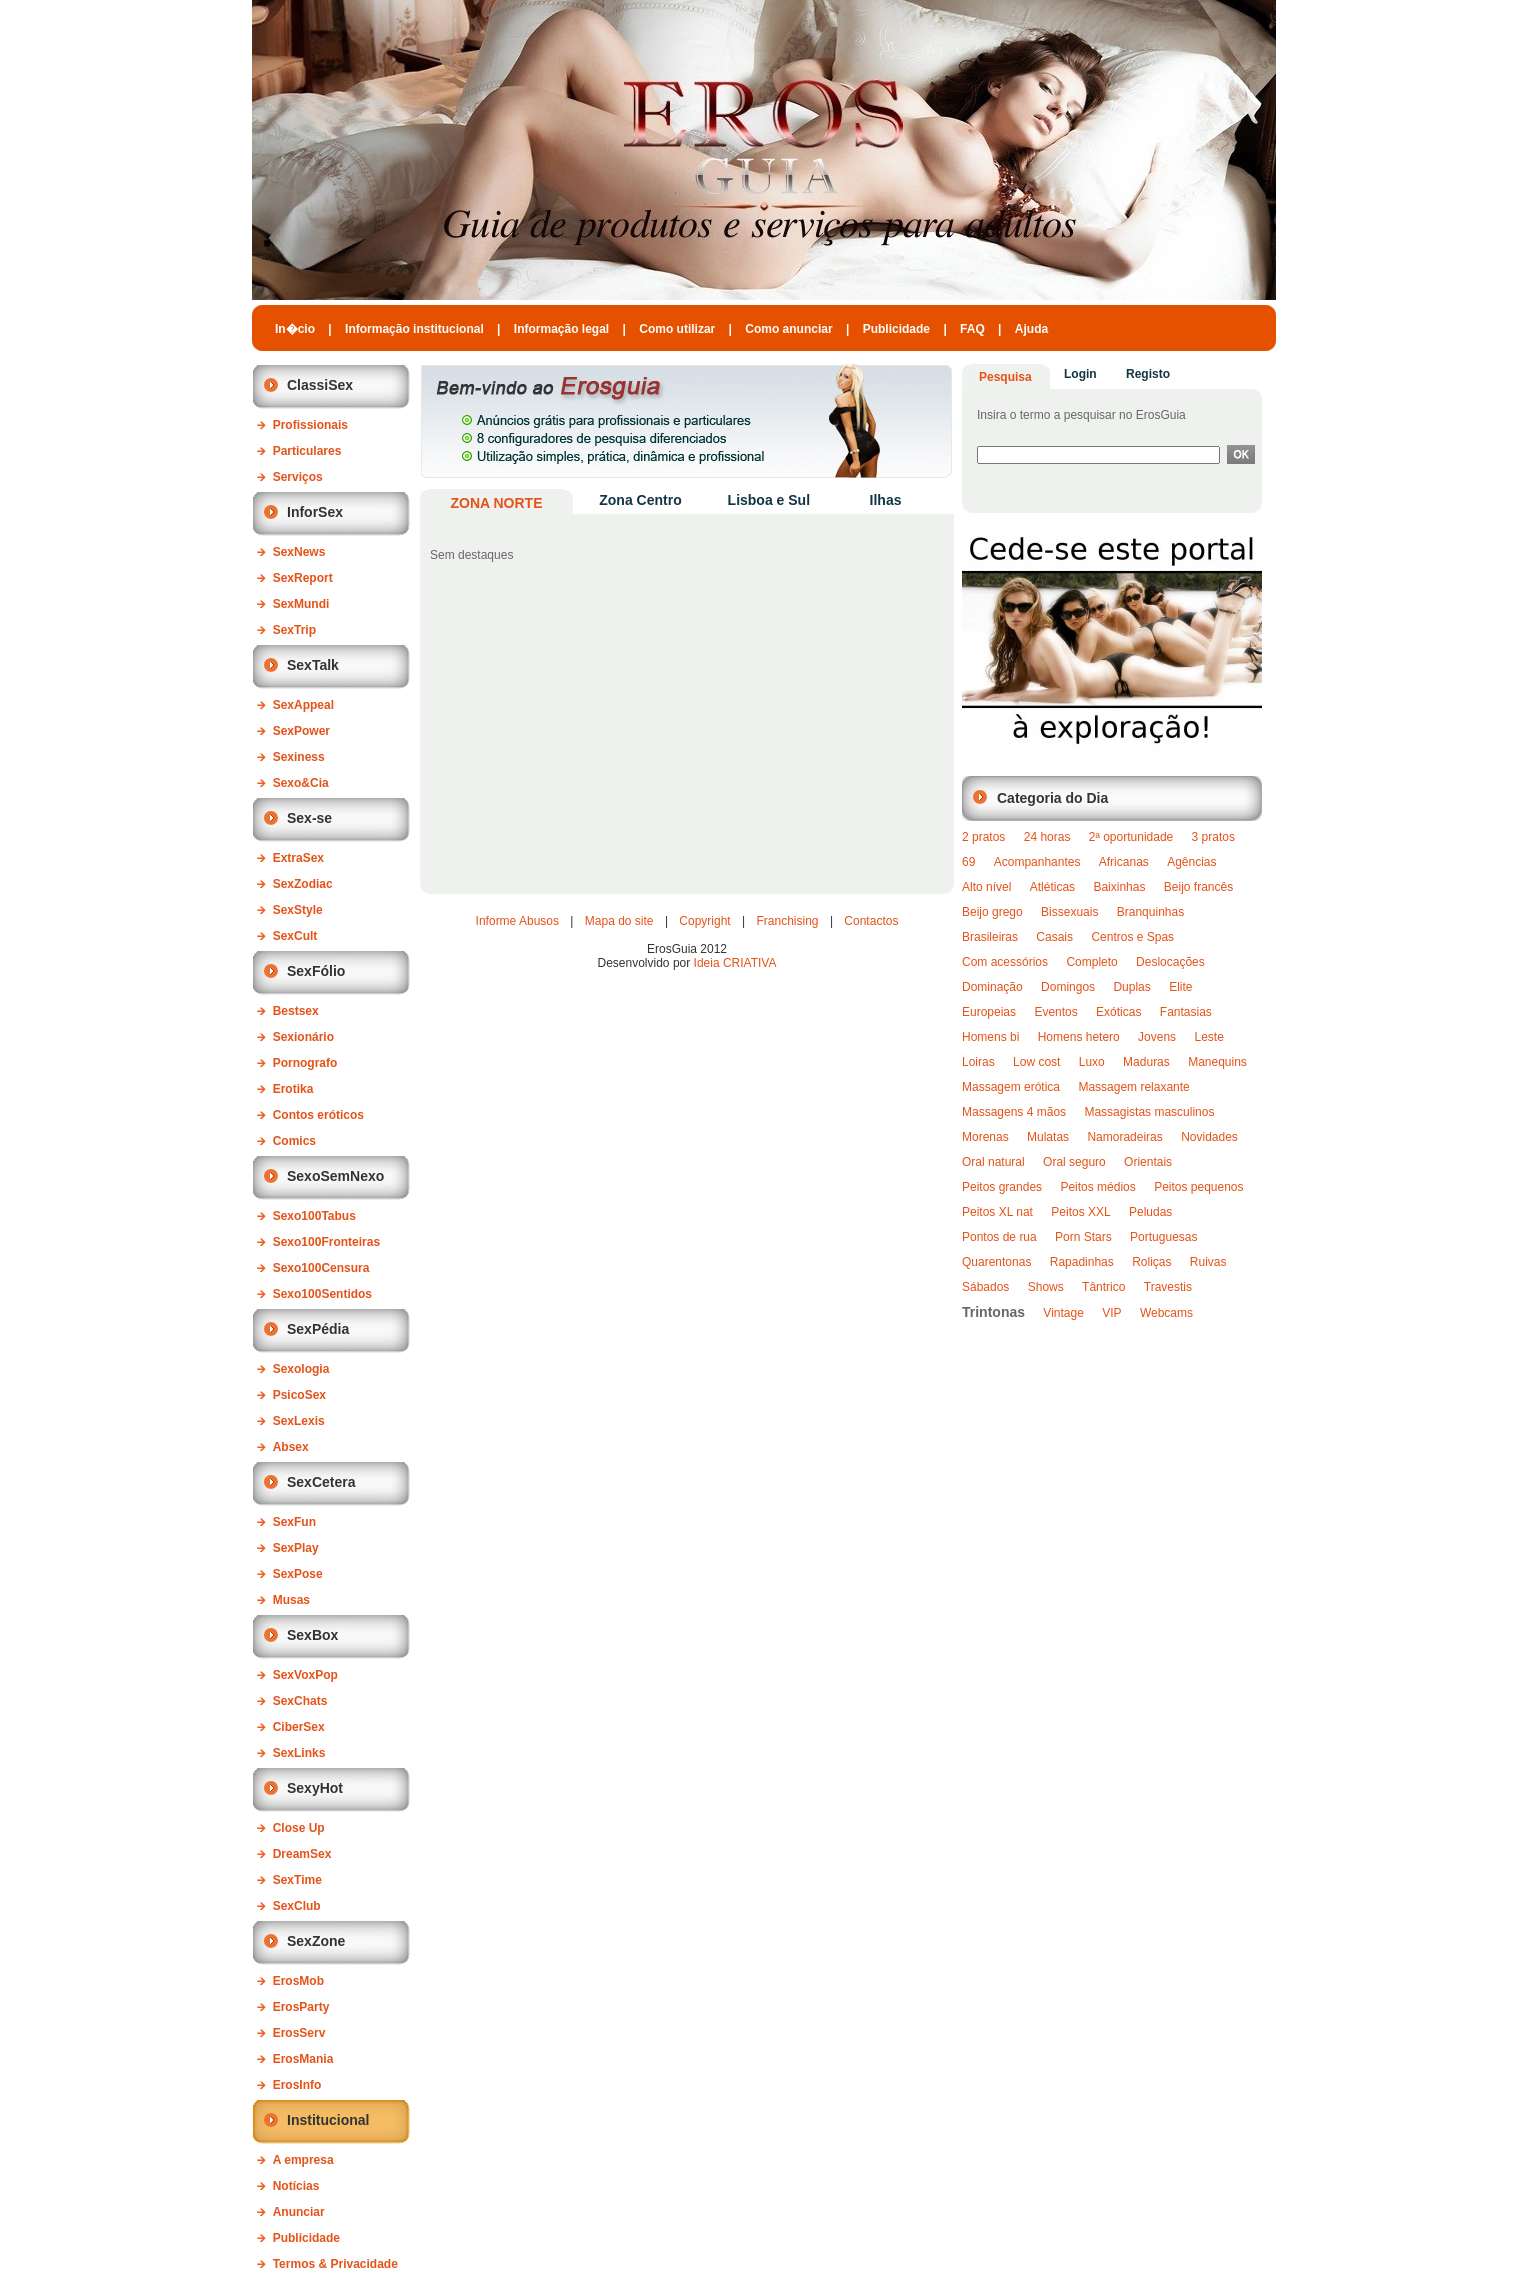 Image resolution: width=1528 pixels, height=2278 pixels. What do you see at coordinates (983, 837) in the screenshot?
I see `2 pratos` at bounding box center [983, 837].